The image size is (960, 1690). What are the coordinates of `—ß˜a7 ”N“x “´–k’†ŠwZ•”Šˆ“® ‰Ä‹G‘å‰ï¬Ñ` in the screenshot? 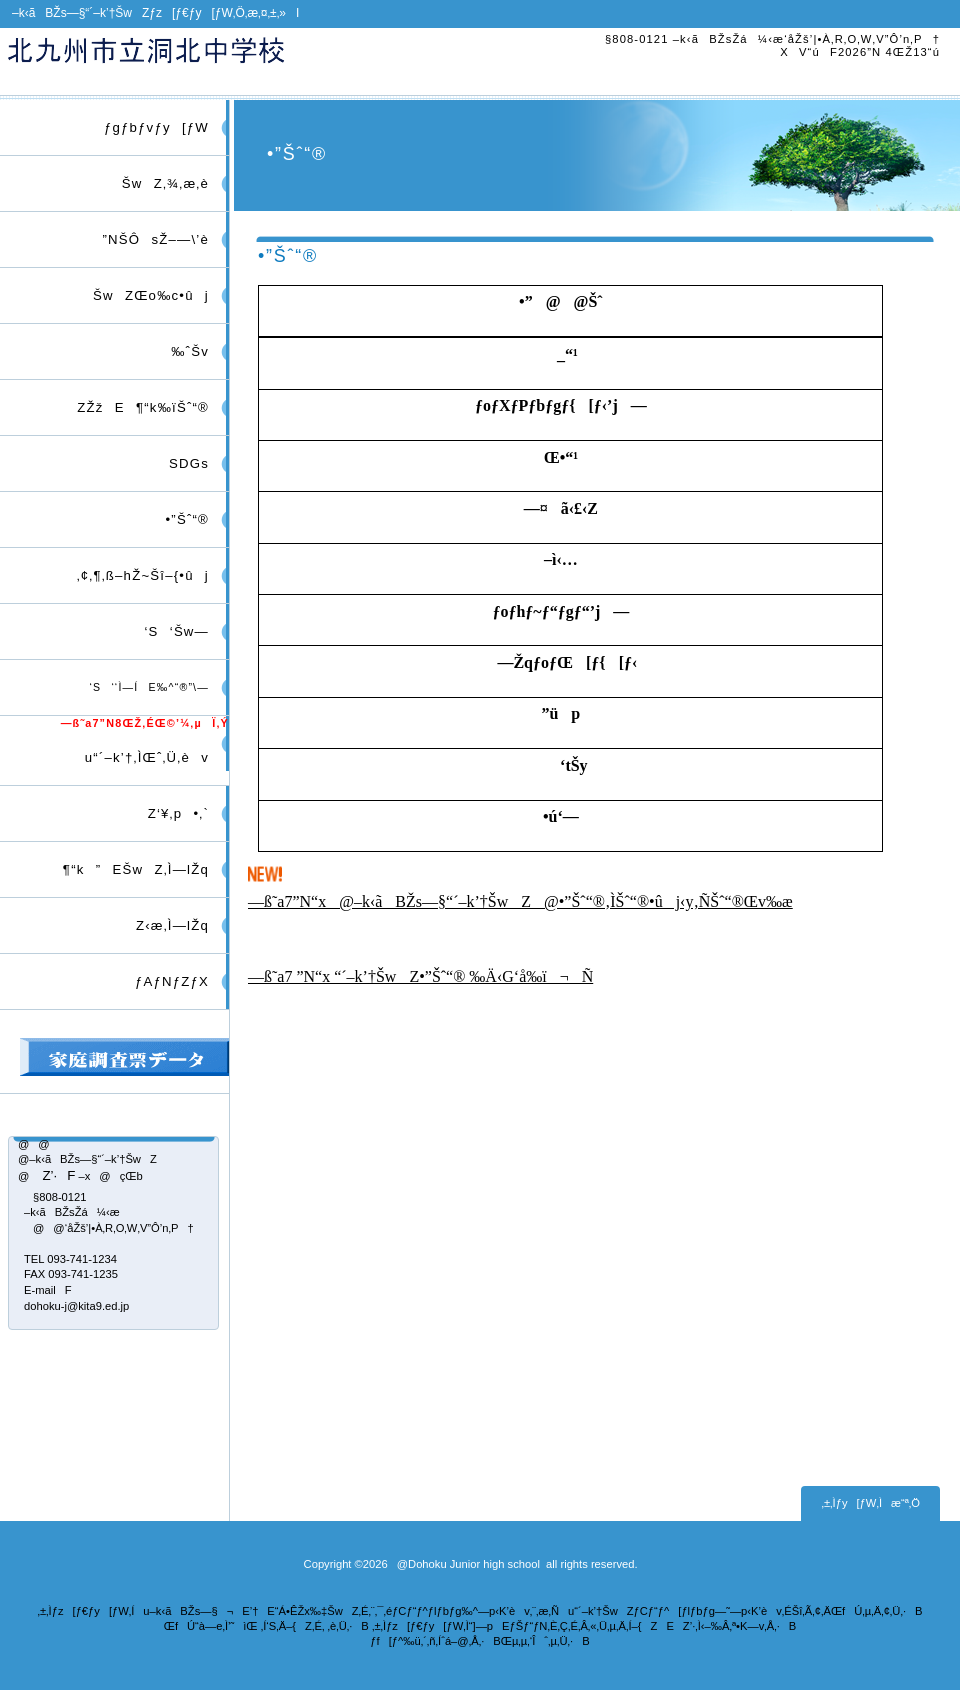 It's located at (420, 976).